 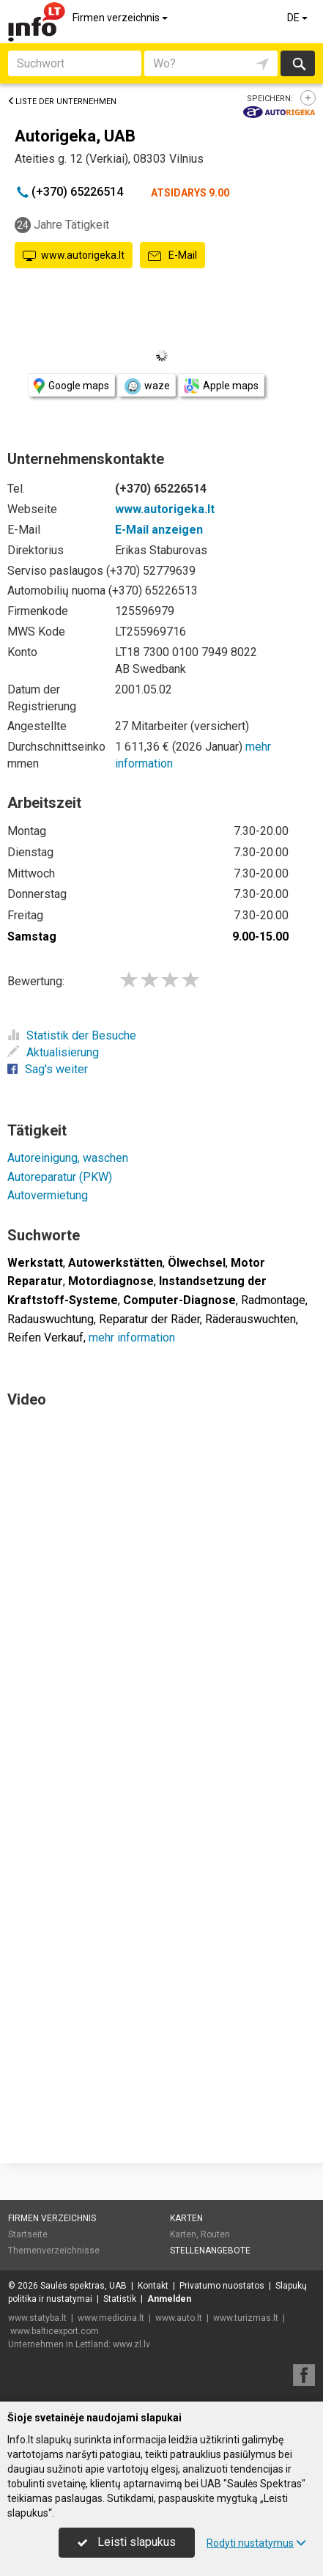 What do you see at coordinates (172, 255) in the screenshot?
I see `E-Mail` at bounding box center [172, 255].